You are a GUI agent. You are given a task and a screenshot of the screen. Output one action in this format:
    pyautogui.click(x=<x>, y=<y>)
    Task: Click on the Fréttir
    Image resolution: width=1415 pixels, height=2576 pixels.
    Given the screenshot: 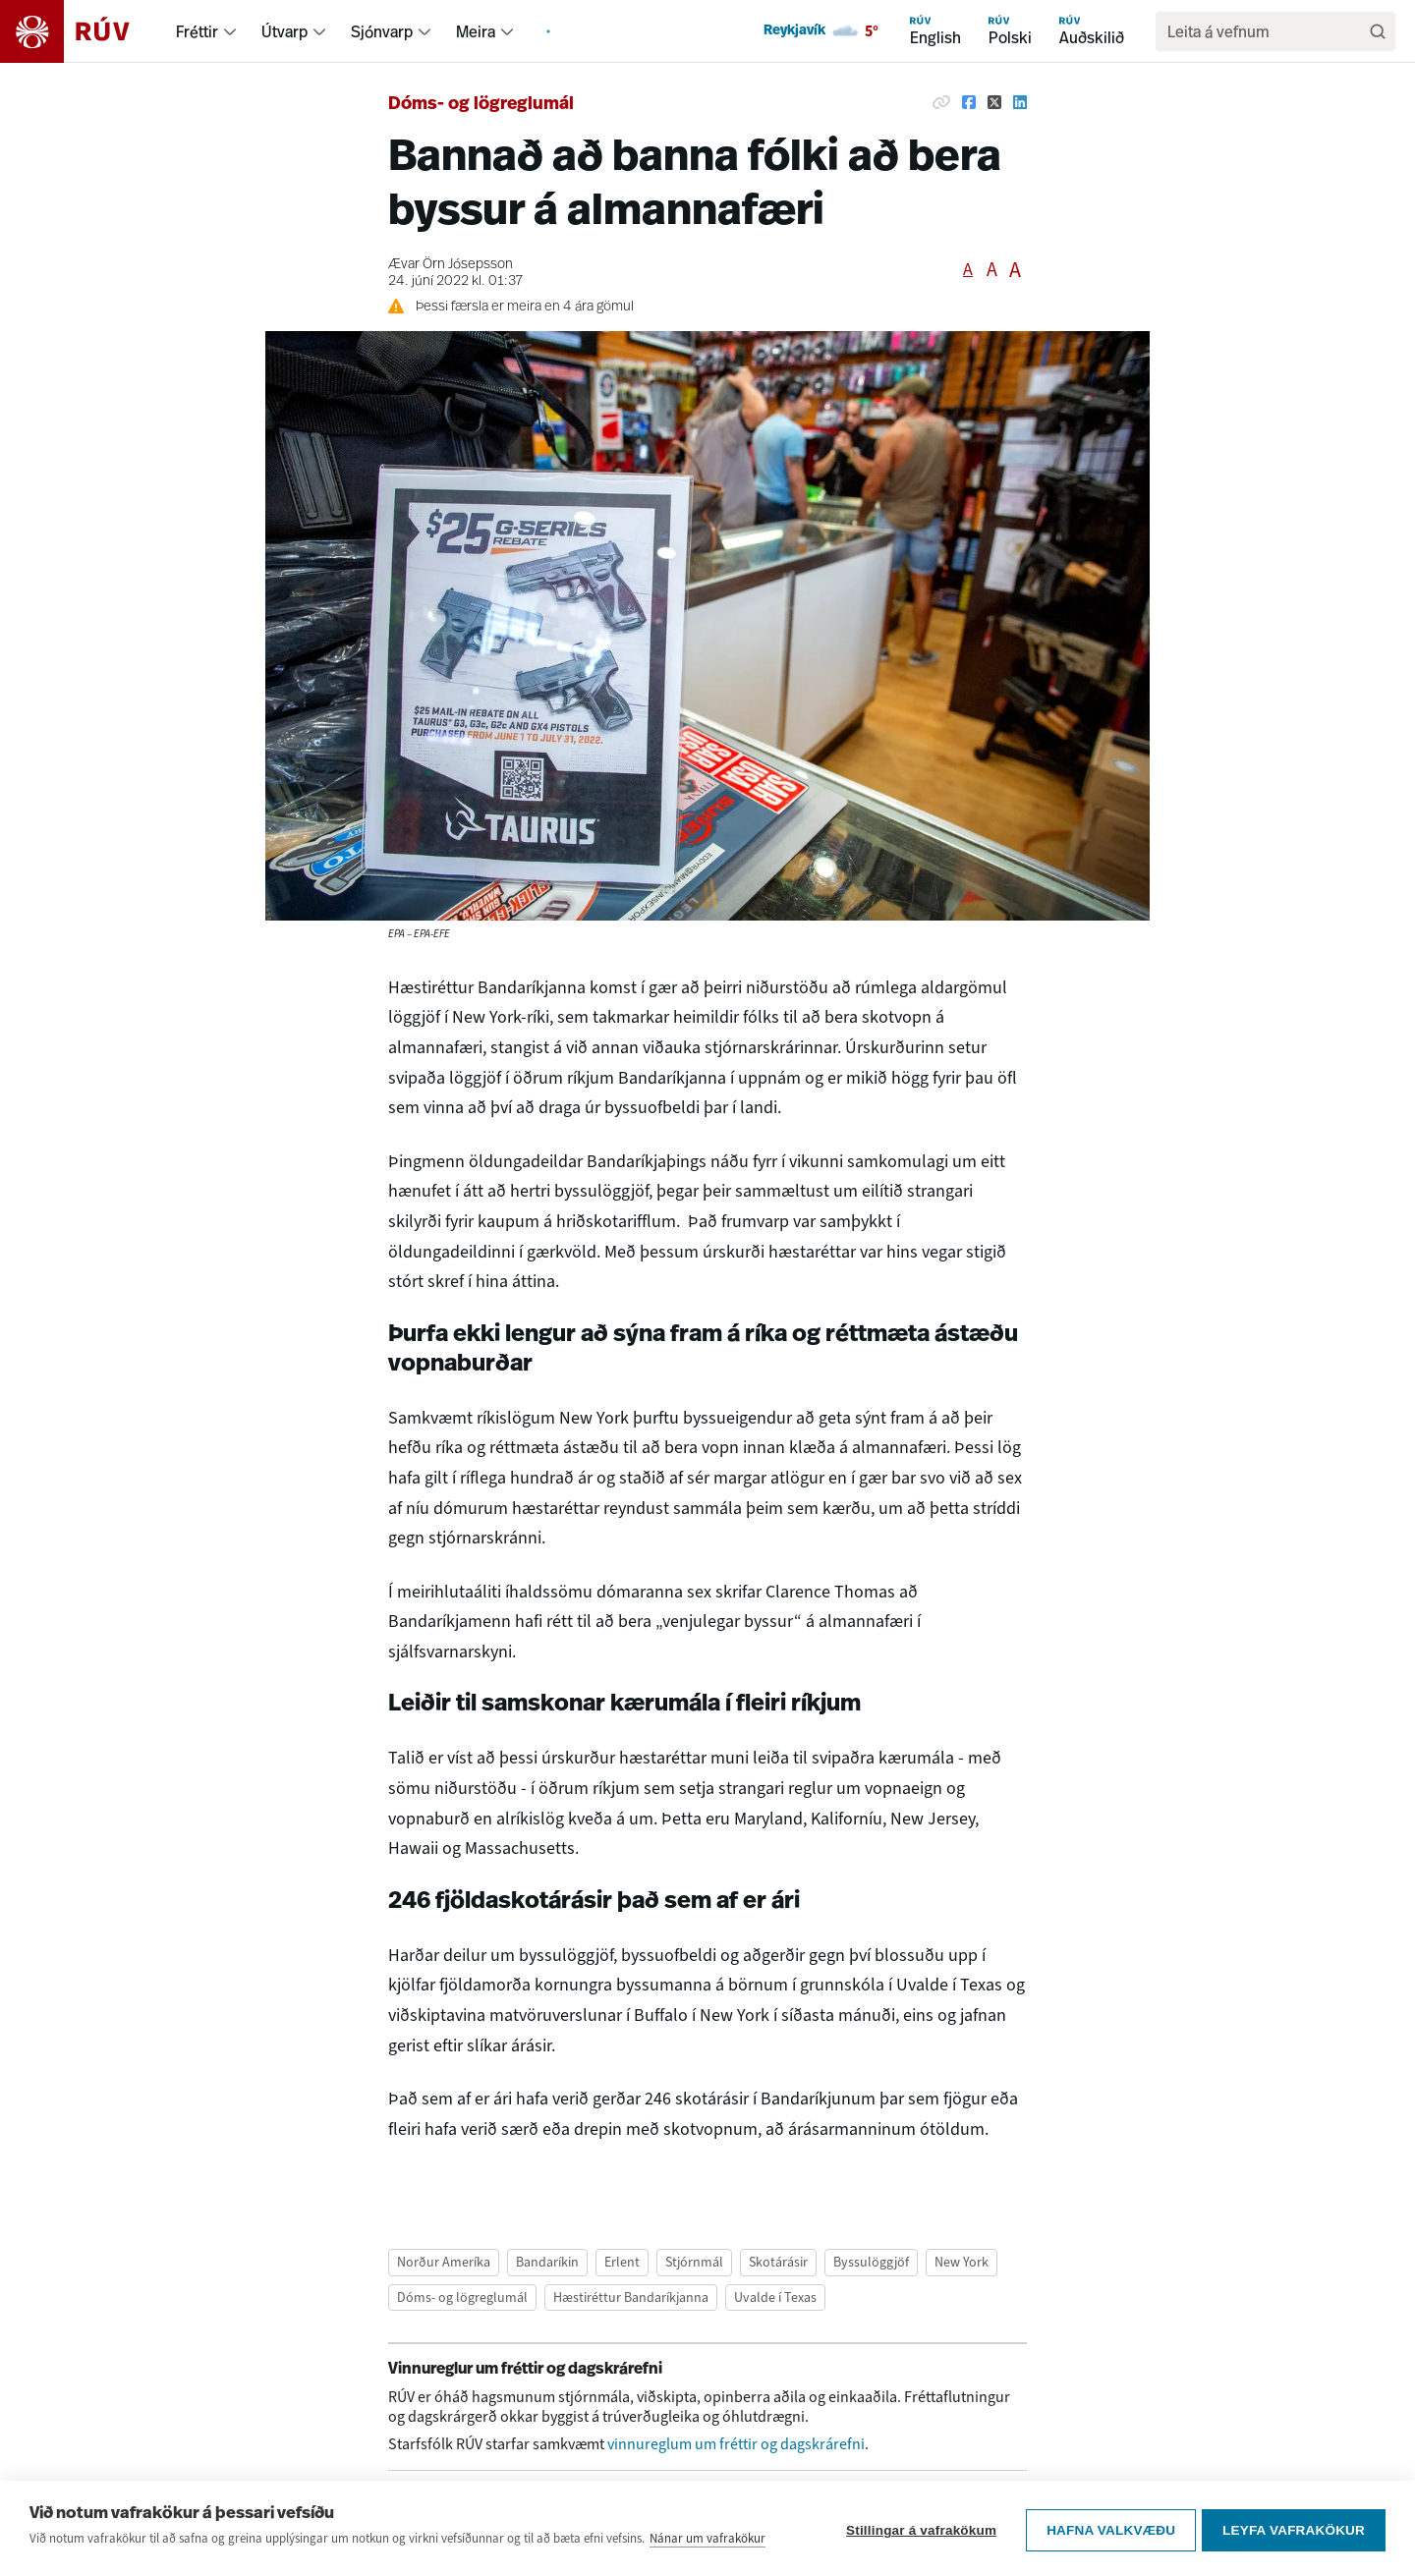 What is the action you would take?
    pyautogui.click(x=197, y=31)
    